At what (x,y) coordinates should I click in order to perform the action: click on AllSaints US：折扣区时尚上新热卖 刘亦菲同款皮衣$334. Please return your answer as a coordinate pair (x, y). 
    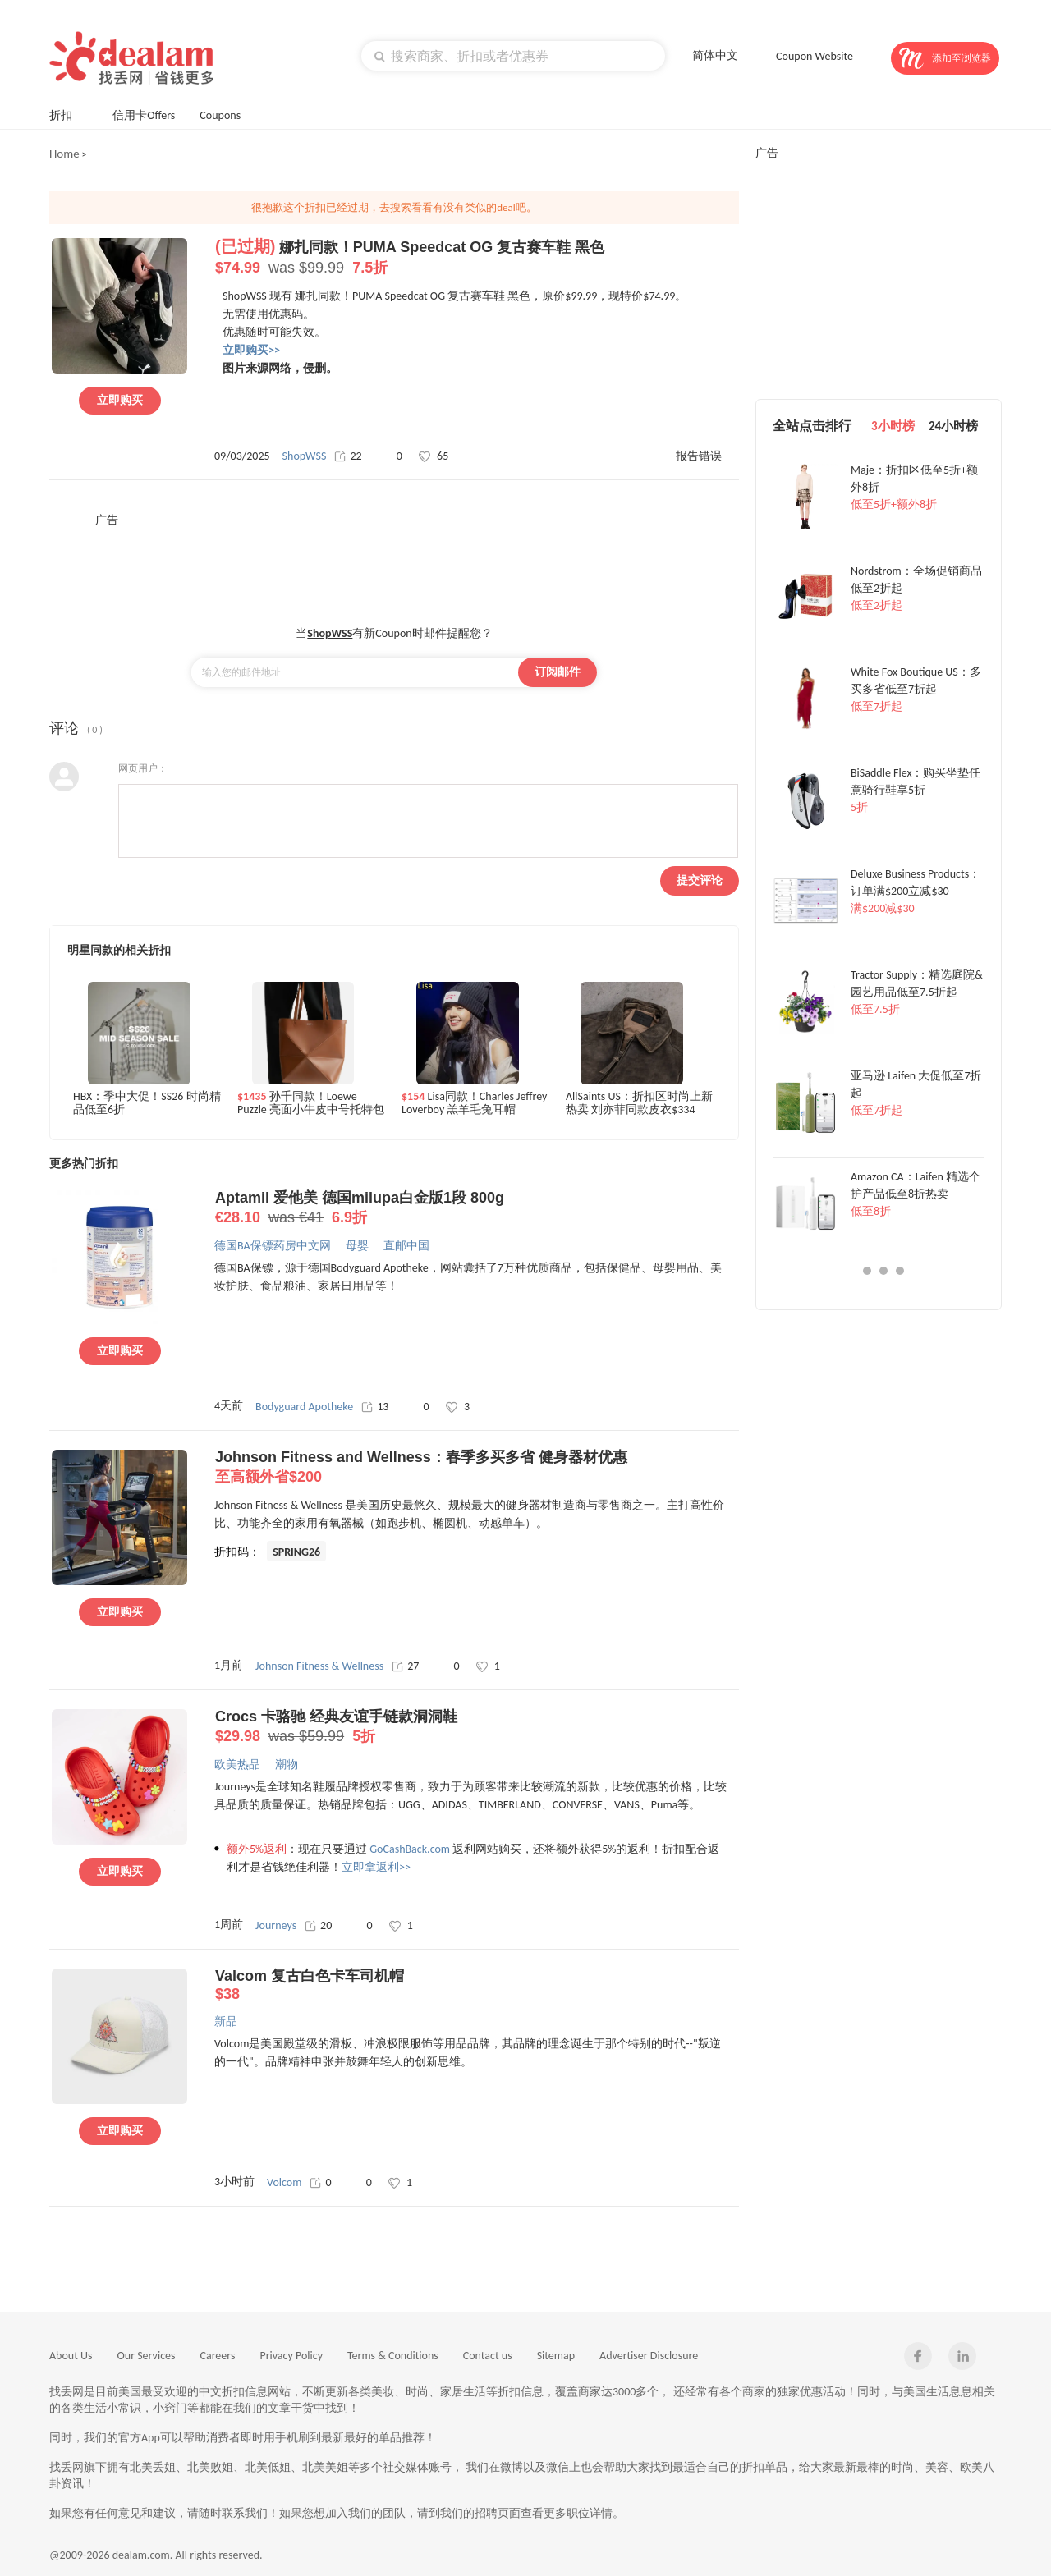
    Looking at the image, I should click on (639, 1103).